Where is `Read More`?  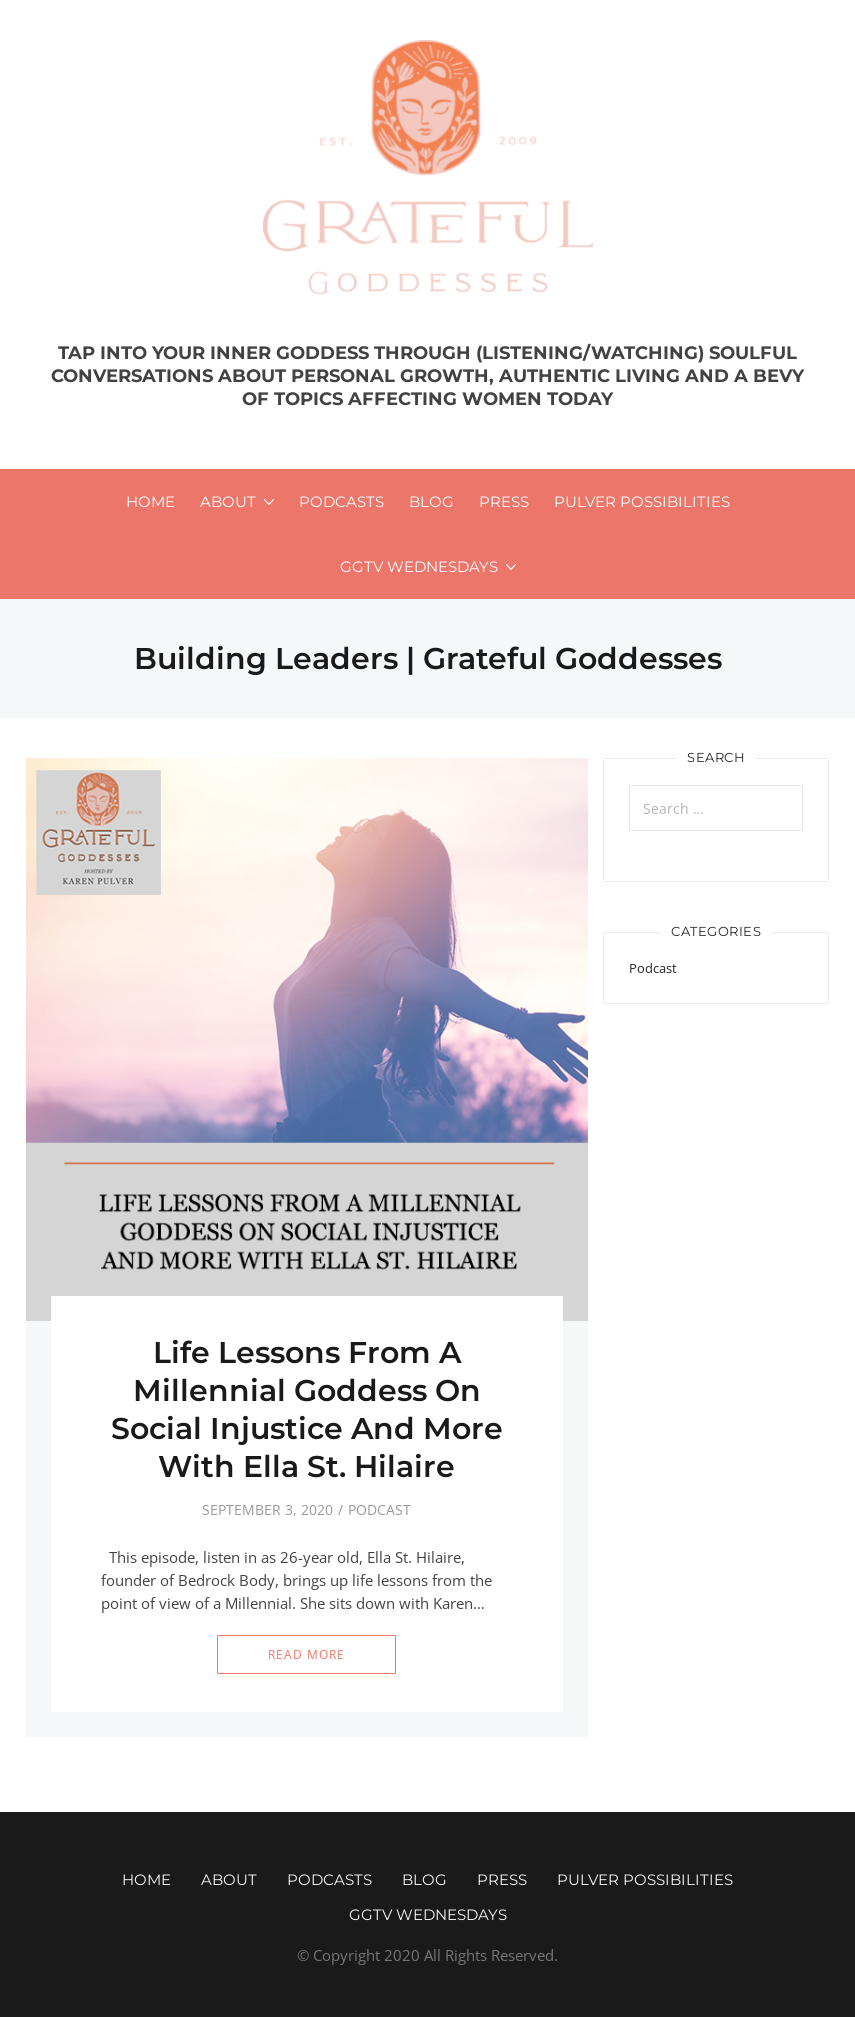
Read More is located at coordinates (306, 1654).